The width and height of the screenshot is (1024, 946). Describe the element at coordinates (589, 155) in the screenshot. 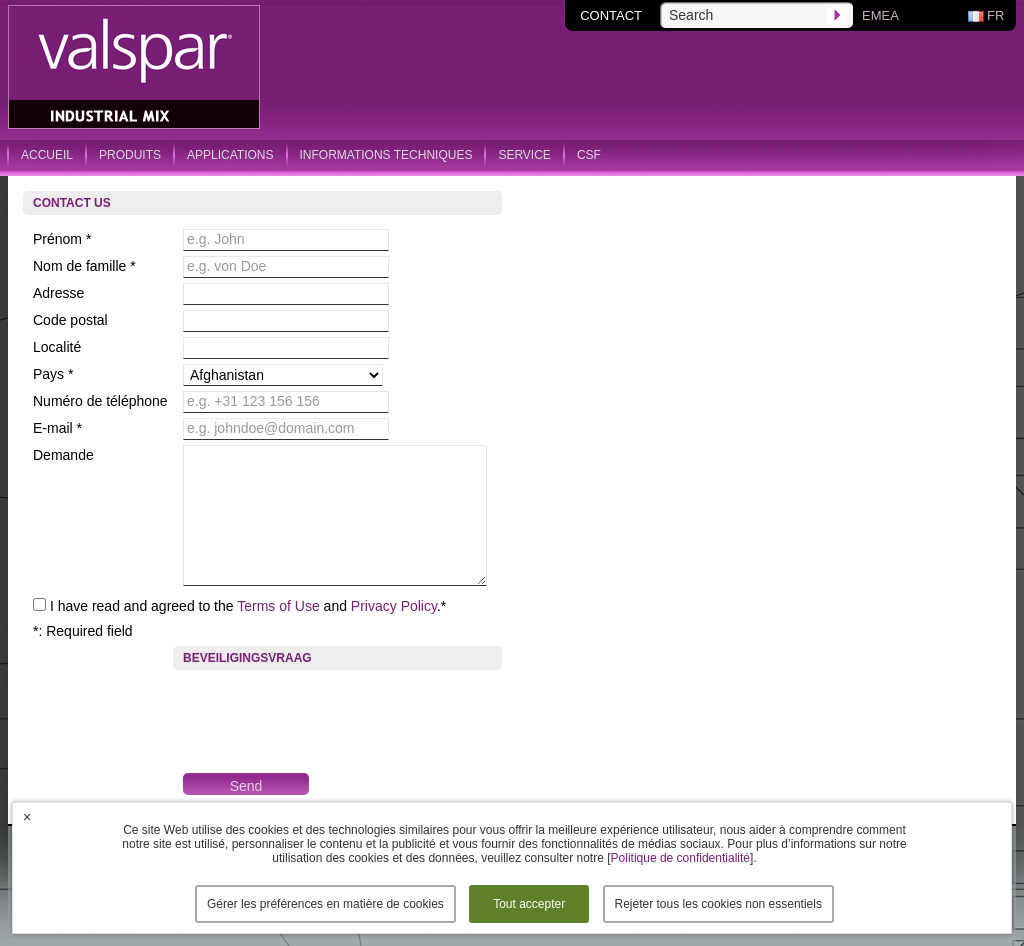

I see `csf` at that location.